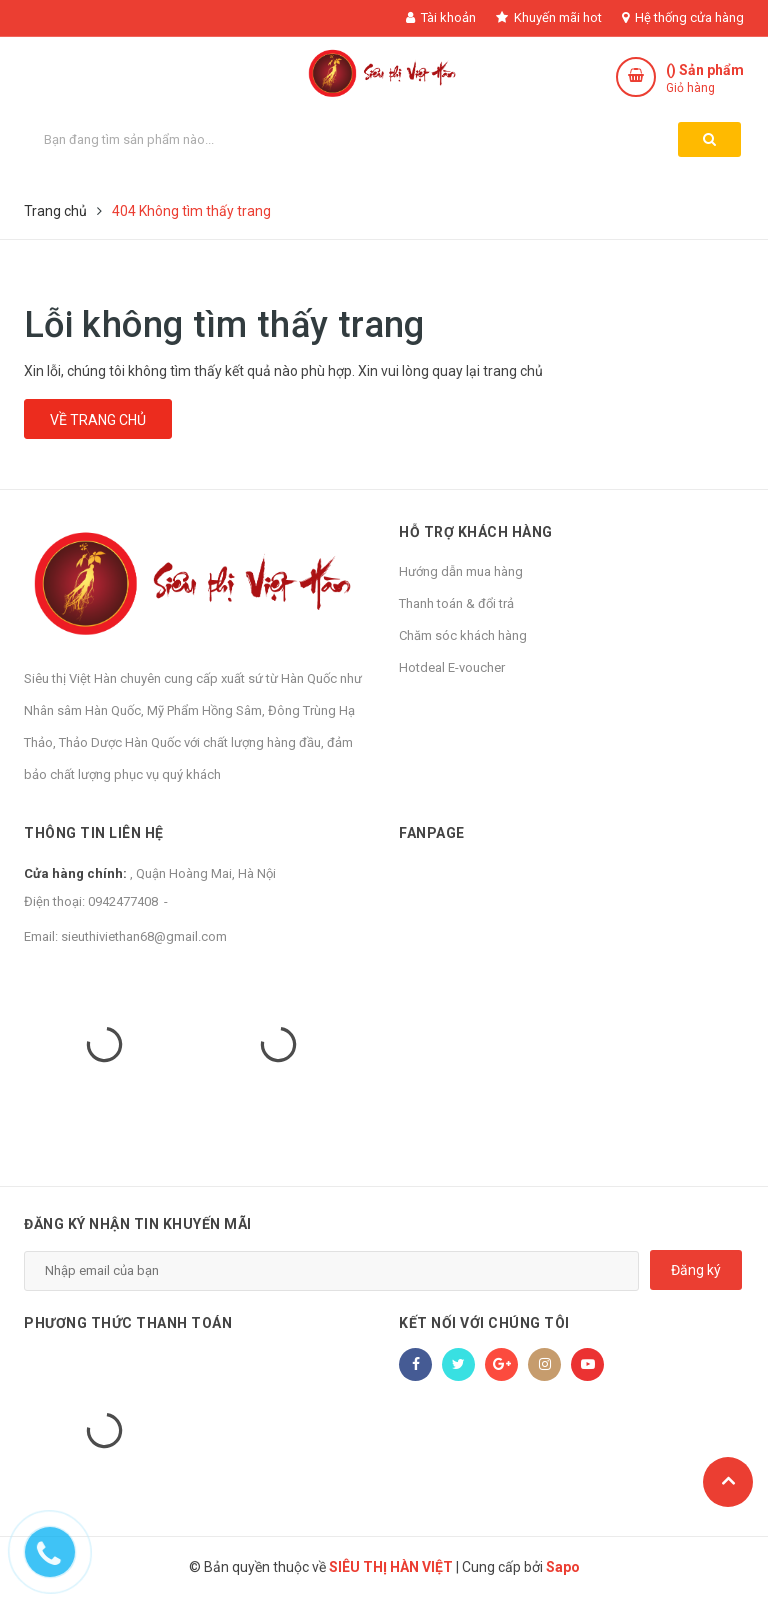 This screenshot has height=1597, width=768. I want to click on Đăng ký nhận tin khuyến mãi, so click(138, 1224).